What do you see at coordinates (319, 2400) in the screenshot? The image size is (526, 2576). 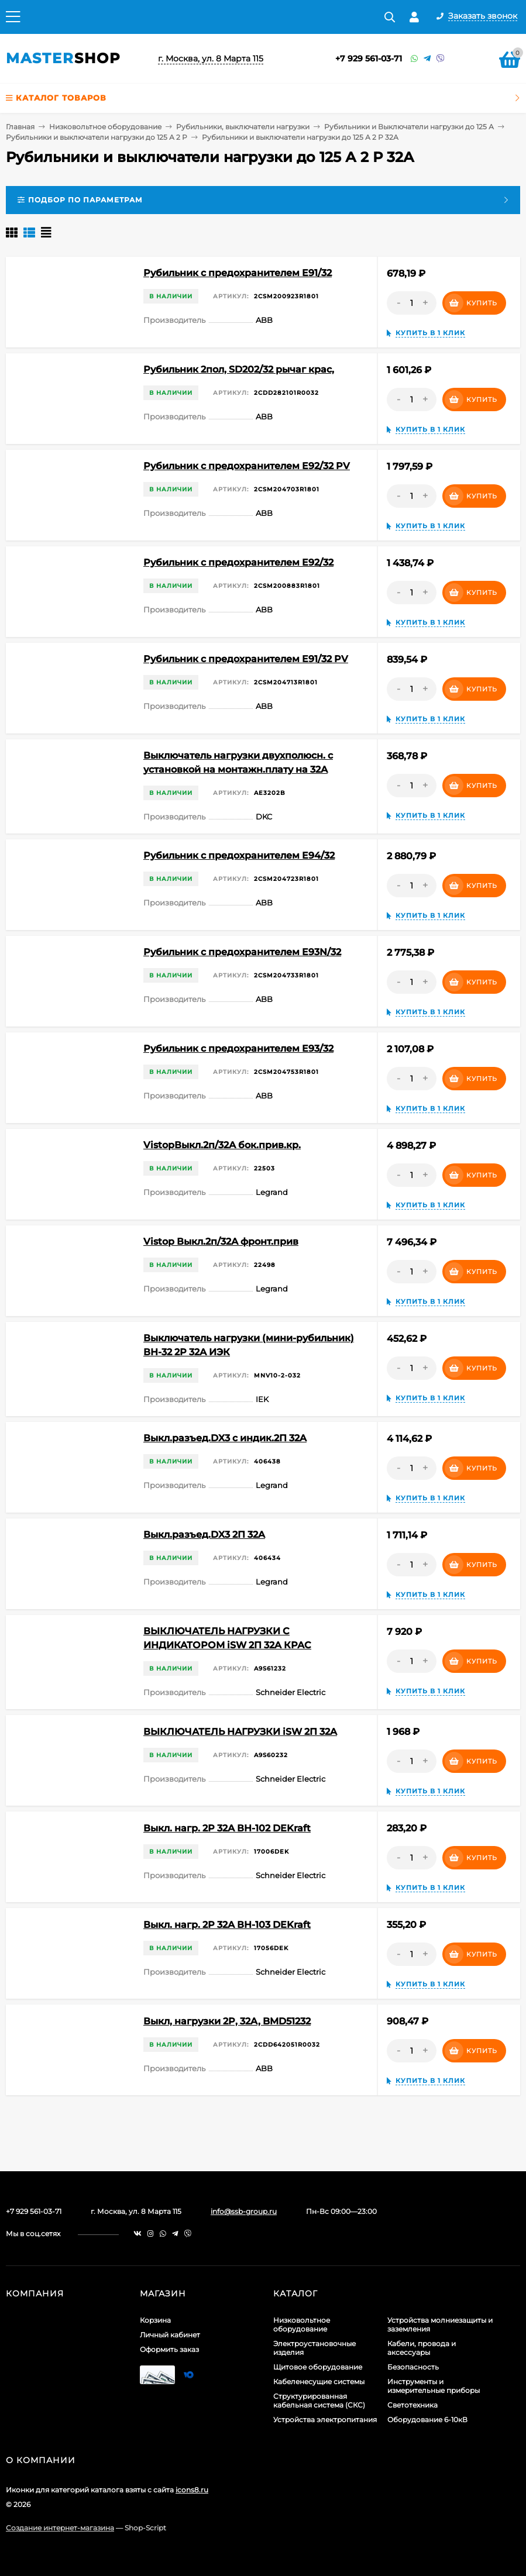 I see `Структурированная кабельная система (СКС)` at bounding box center [319, 2400].